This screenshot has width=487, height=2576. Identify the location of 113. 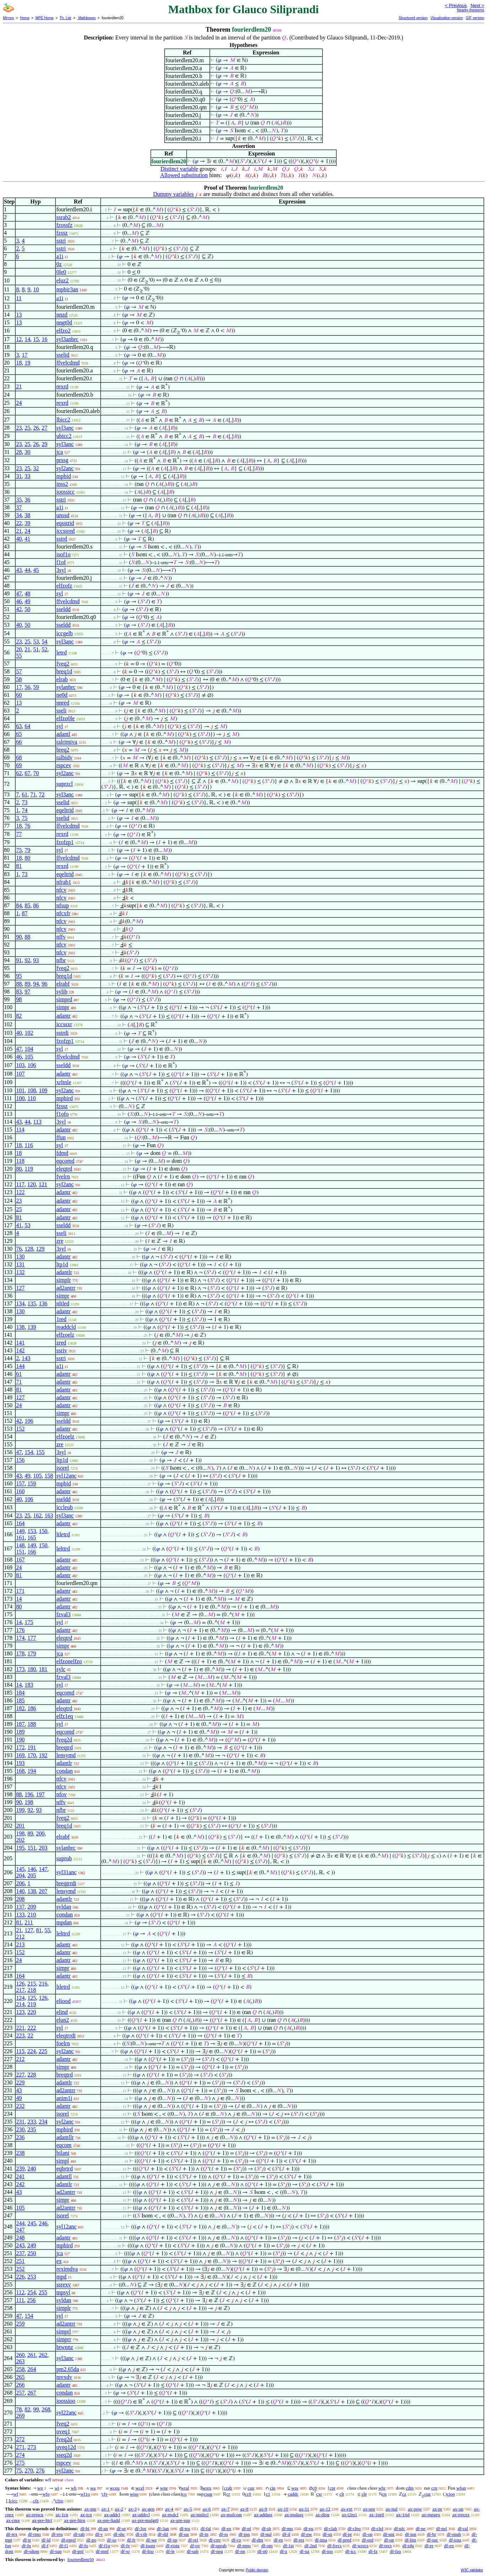
(37, 1122).